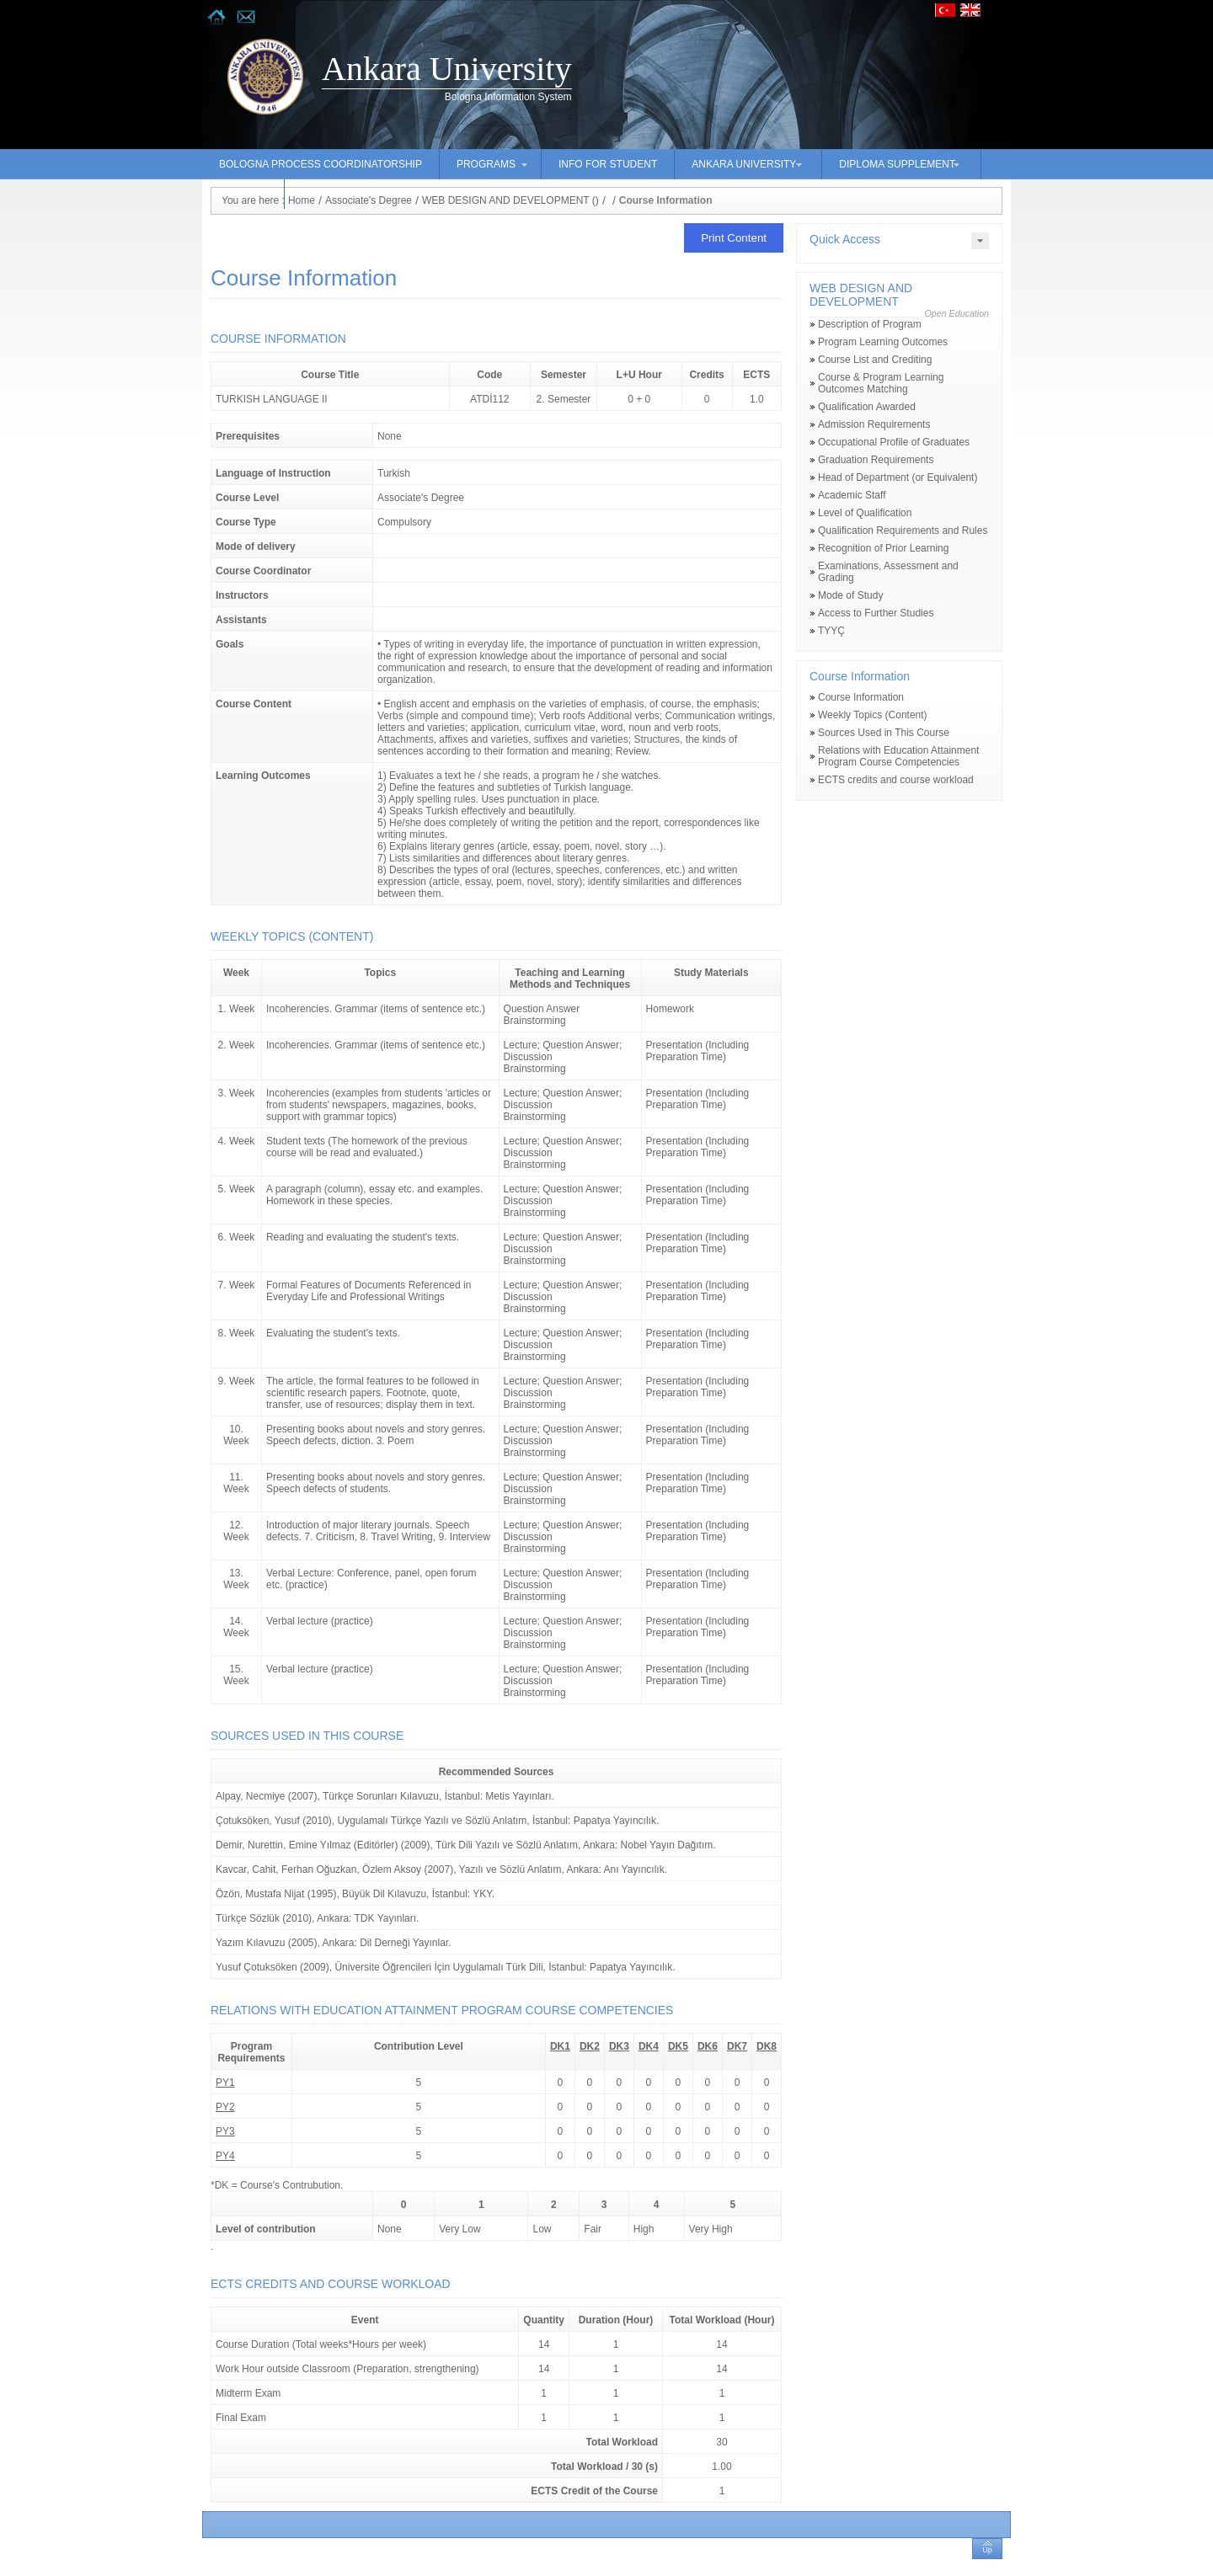  I want to click on PROGRAMS, so click(486, 164).